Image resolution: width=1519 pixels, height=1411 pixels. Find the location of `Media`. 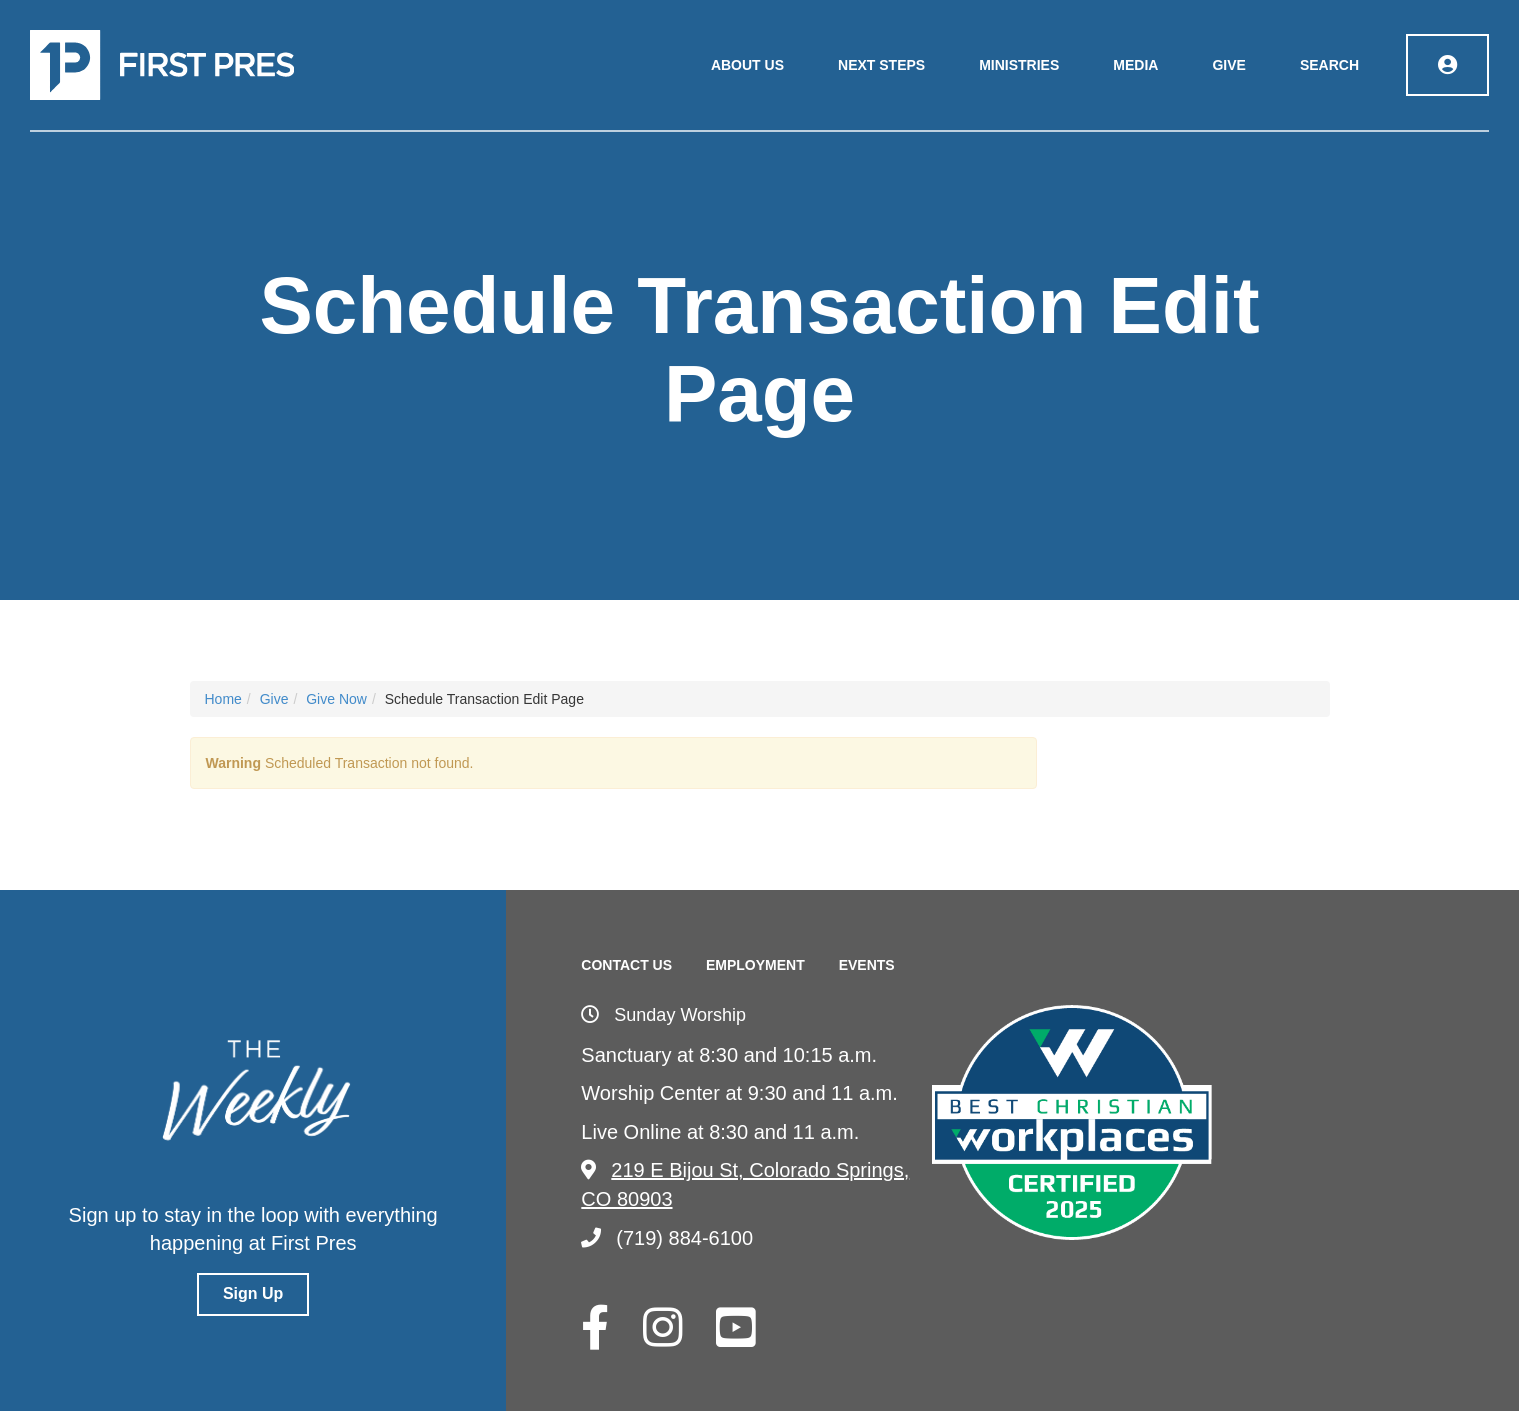

Media is located at coordinates (1135, 65).